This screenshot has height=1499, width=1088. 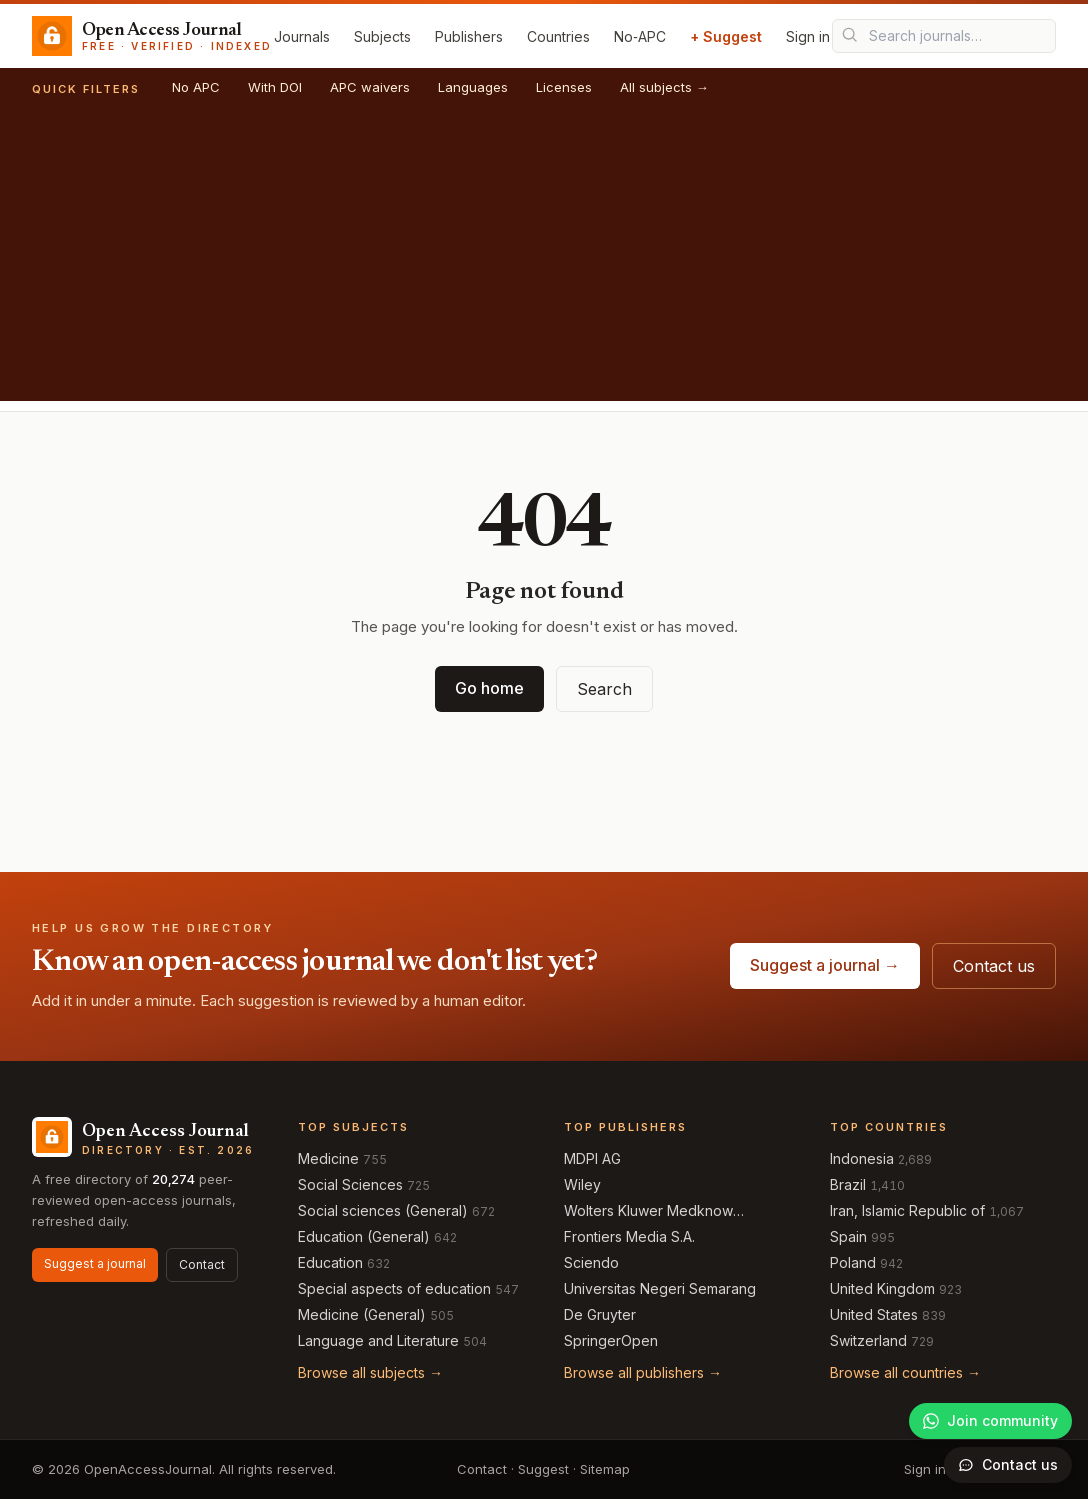 I want to click on United States, so click(x=874, y=1314).